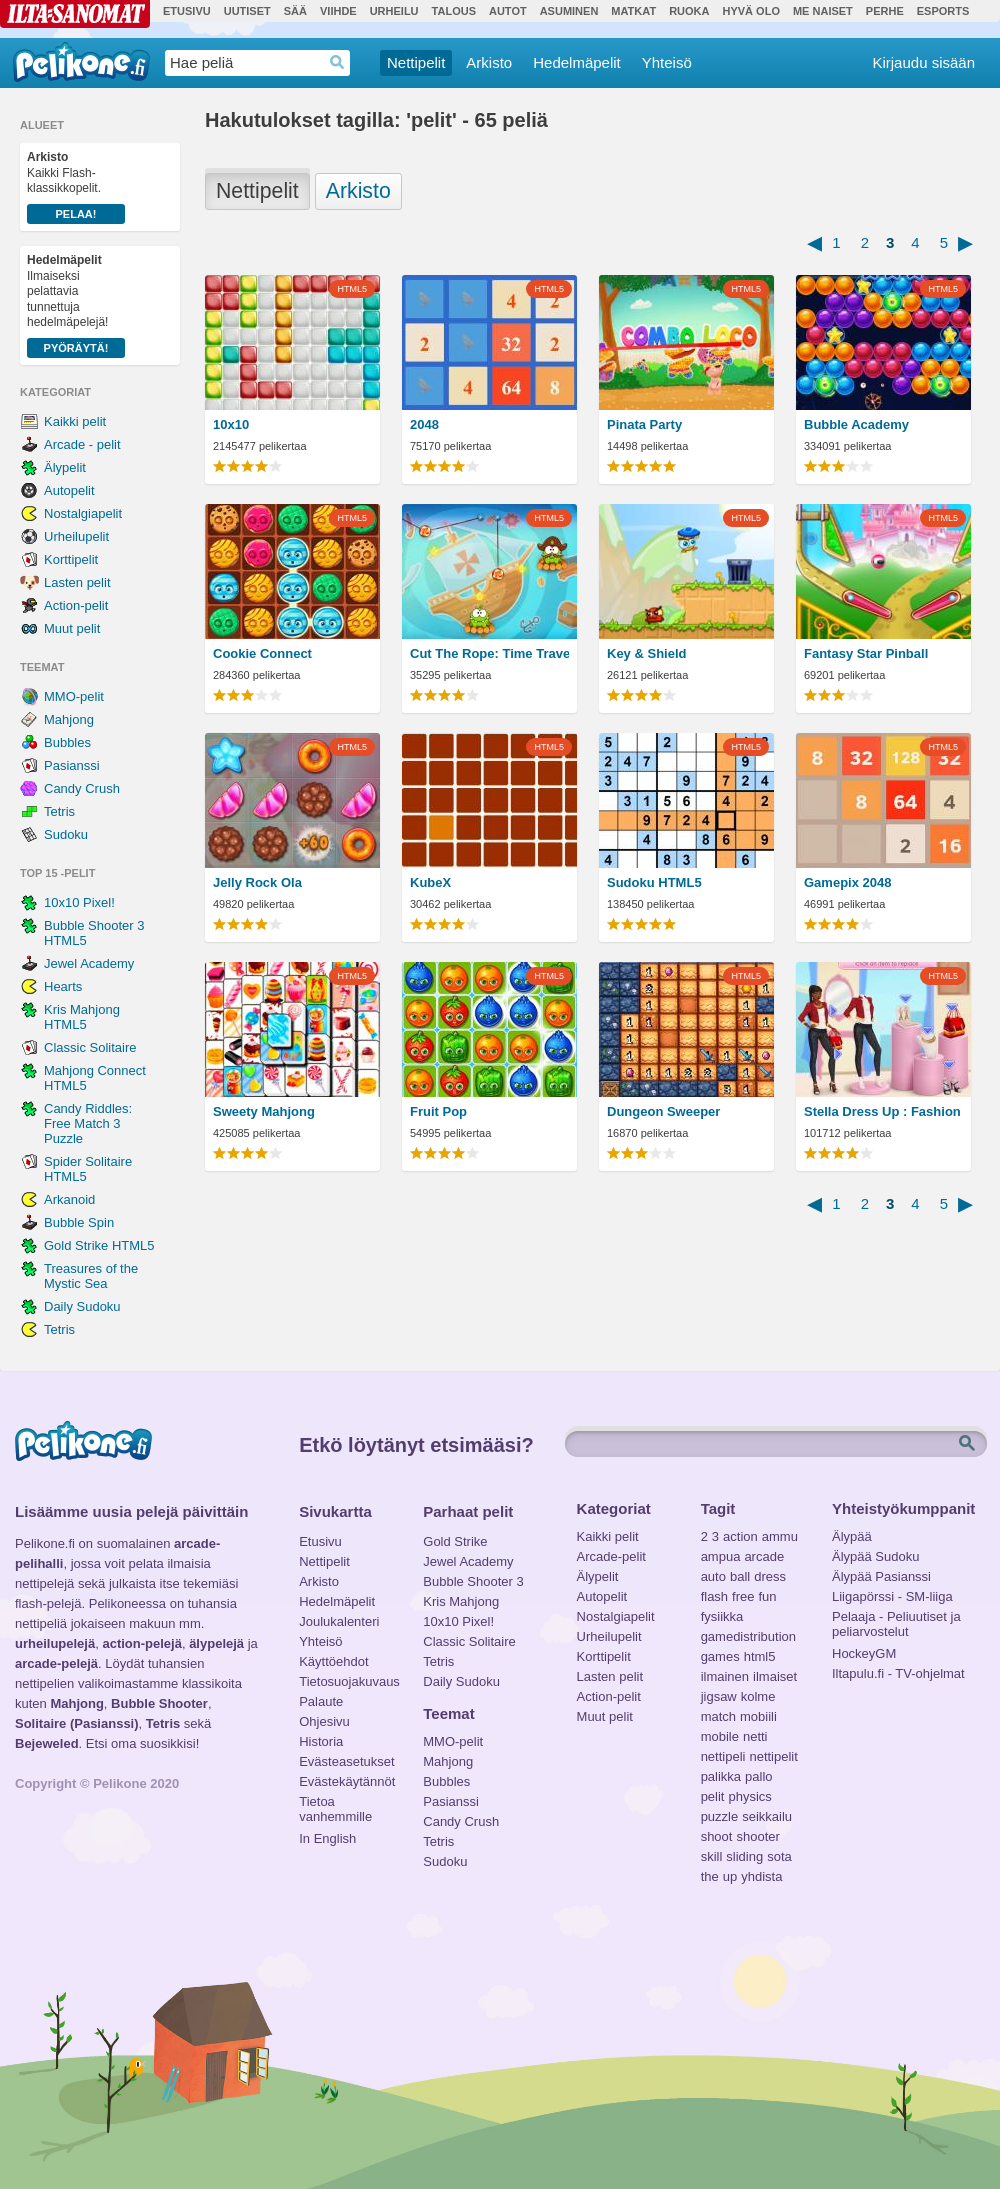 The image size is (1000, 2189). Describe the element at coordinates (719, 1696) in the screenshot. I see `jigsaw` at that location.